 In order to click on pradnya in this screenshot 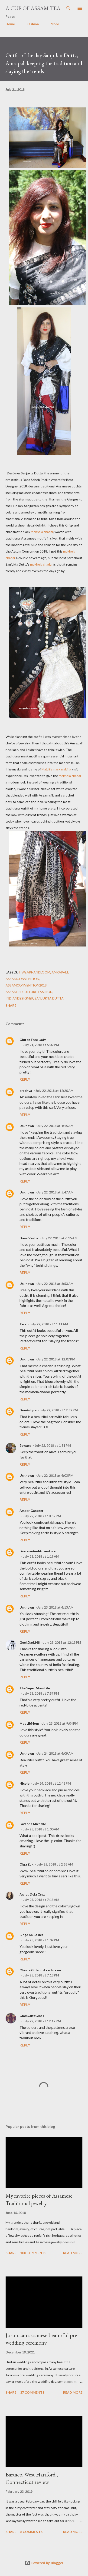, I will do `click(26, 1091)`.